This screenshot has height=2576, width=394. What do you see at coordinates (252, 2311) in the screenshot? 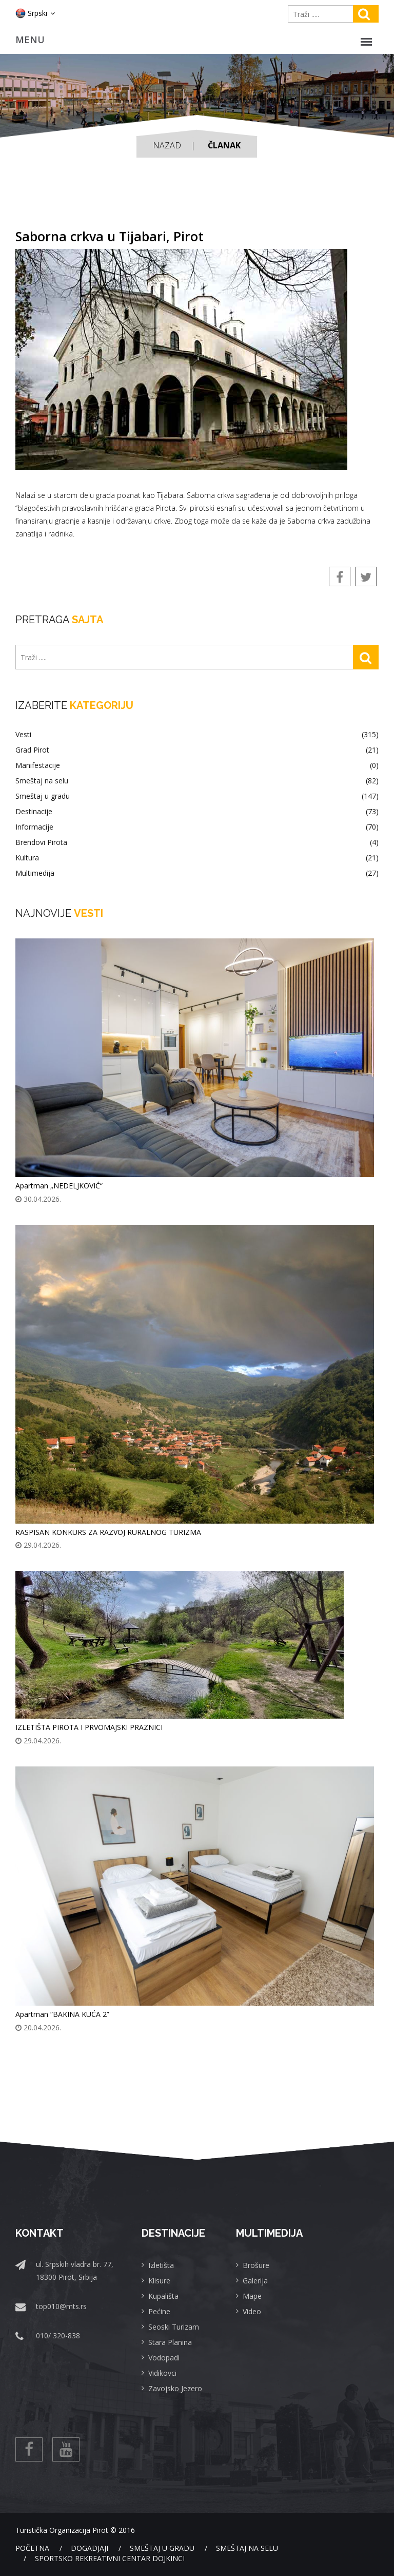
I see `Video` at bounding box center [252, 2311].